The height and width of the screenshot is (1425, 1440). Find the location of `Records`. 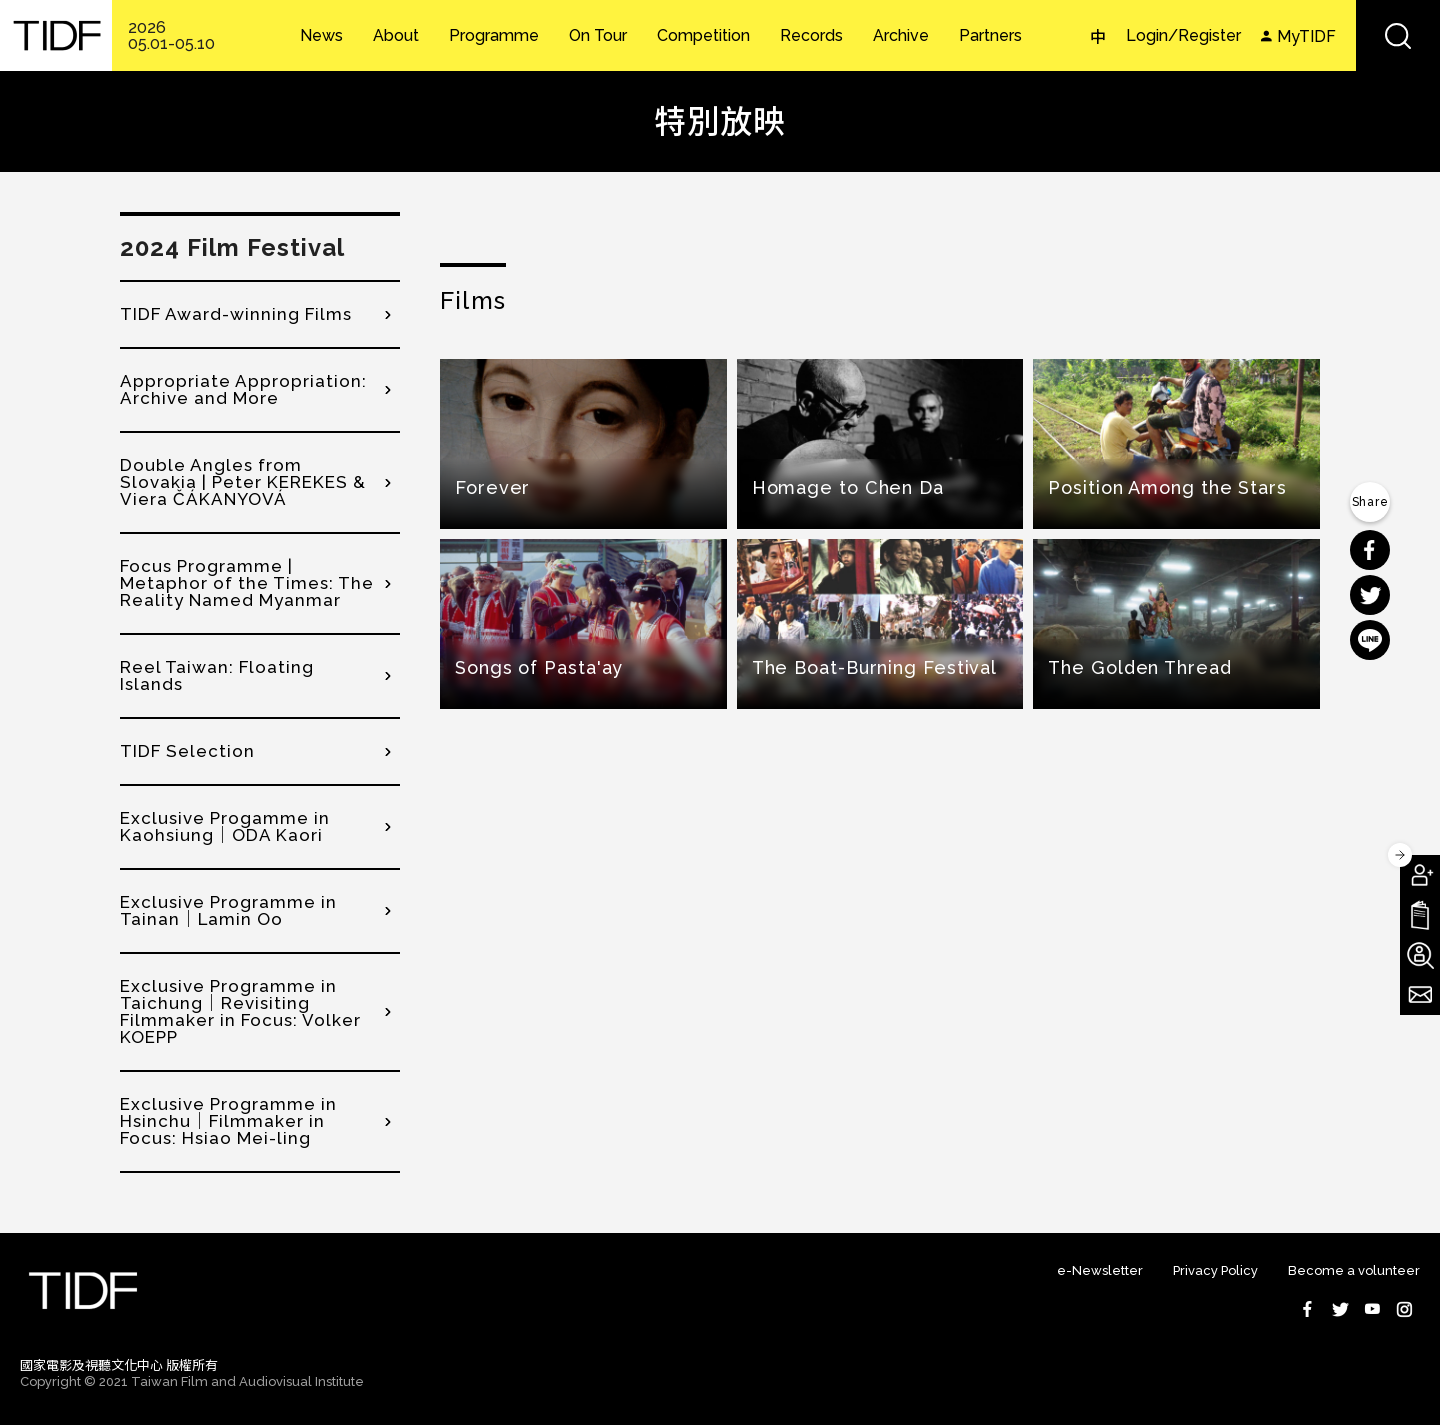

Records is located at coordinates (811, 36).